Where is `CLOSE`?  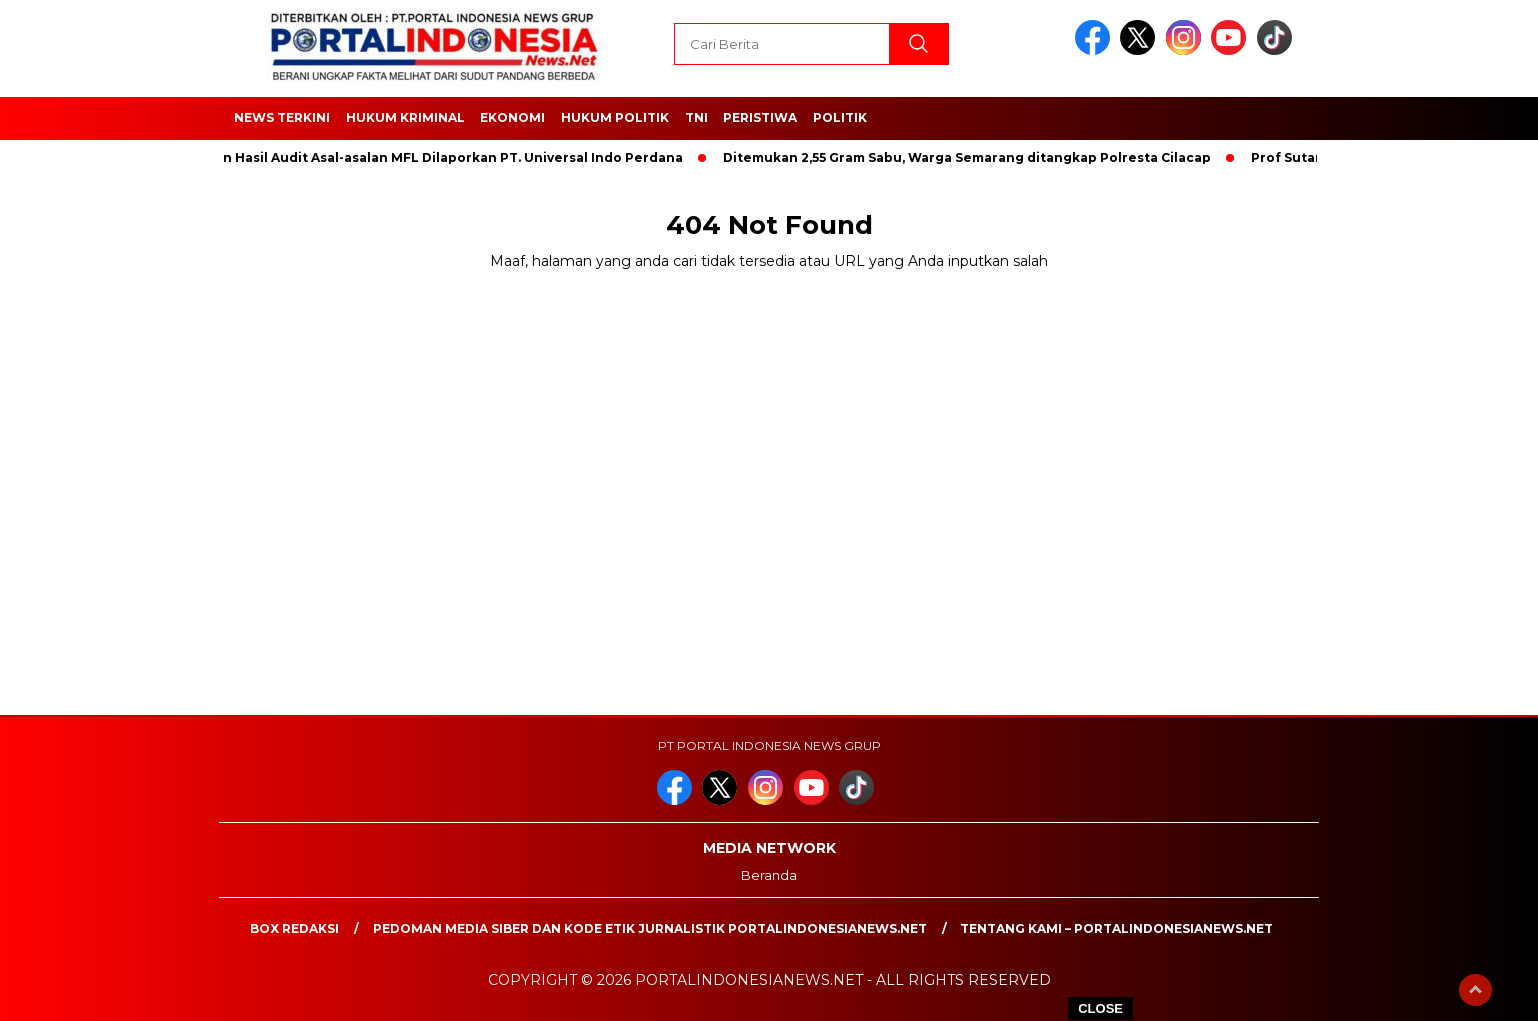 CLOSE is located at coordinates (1100, 1008).